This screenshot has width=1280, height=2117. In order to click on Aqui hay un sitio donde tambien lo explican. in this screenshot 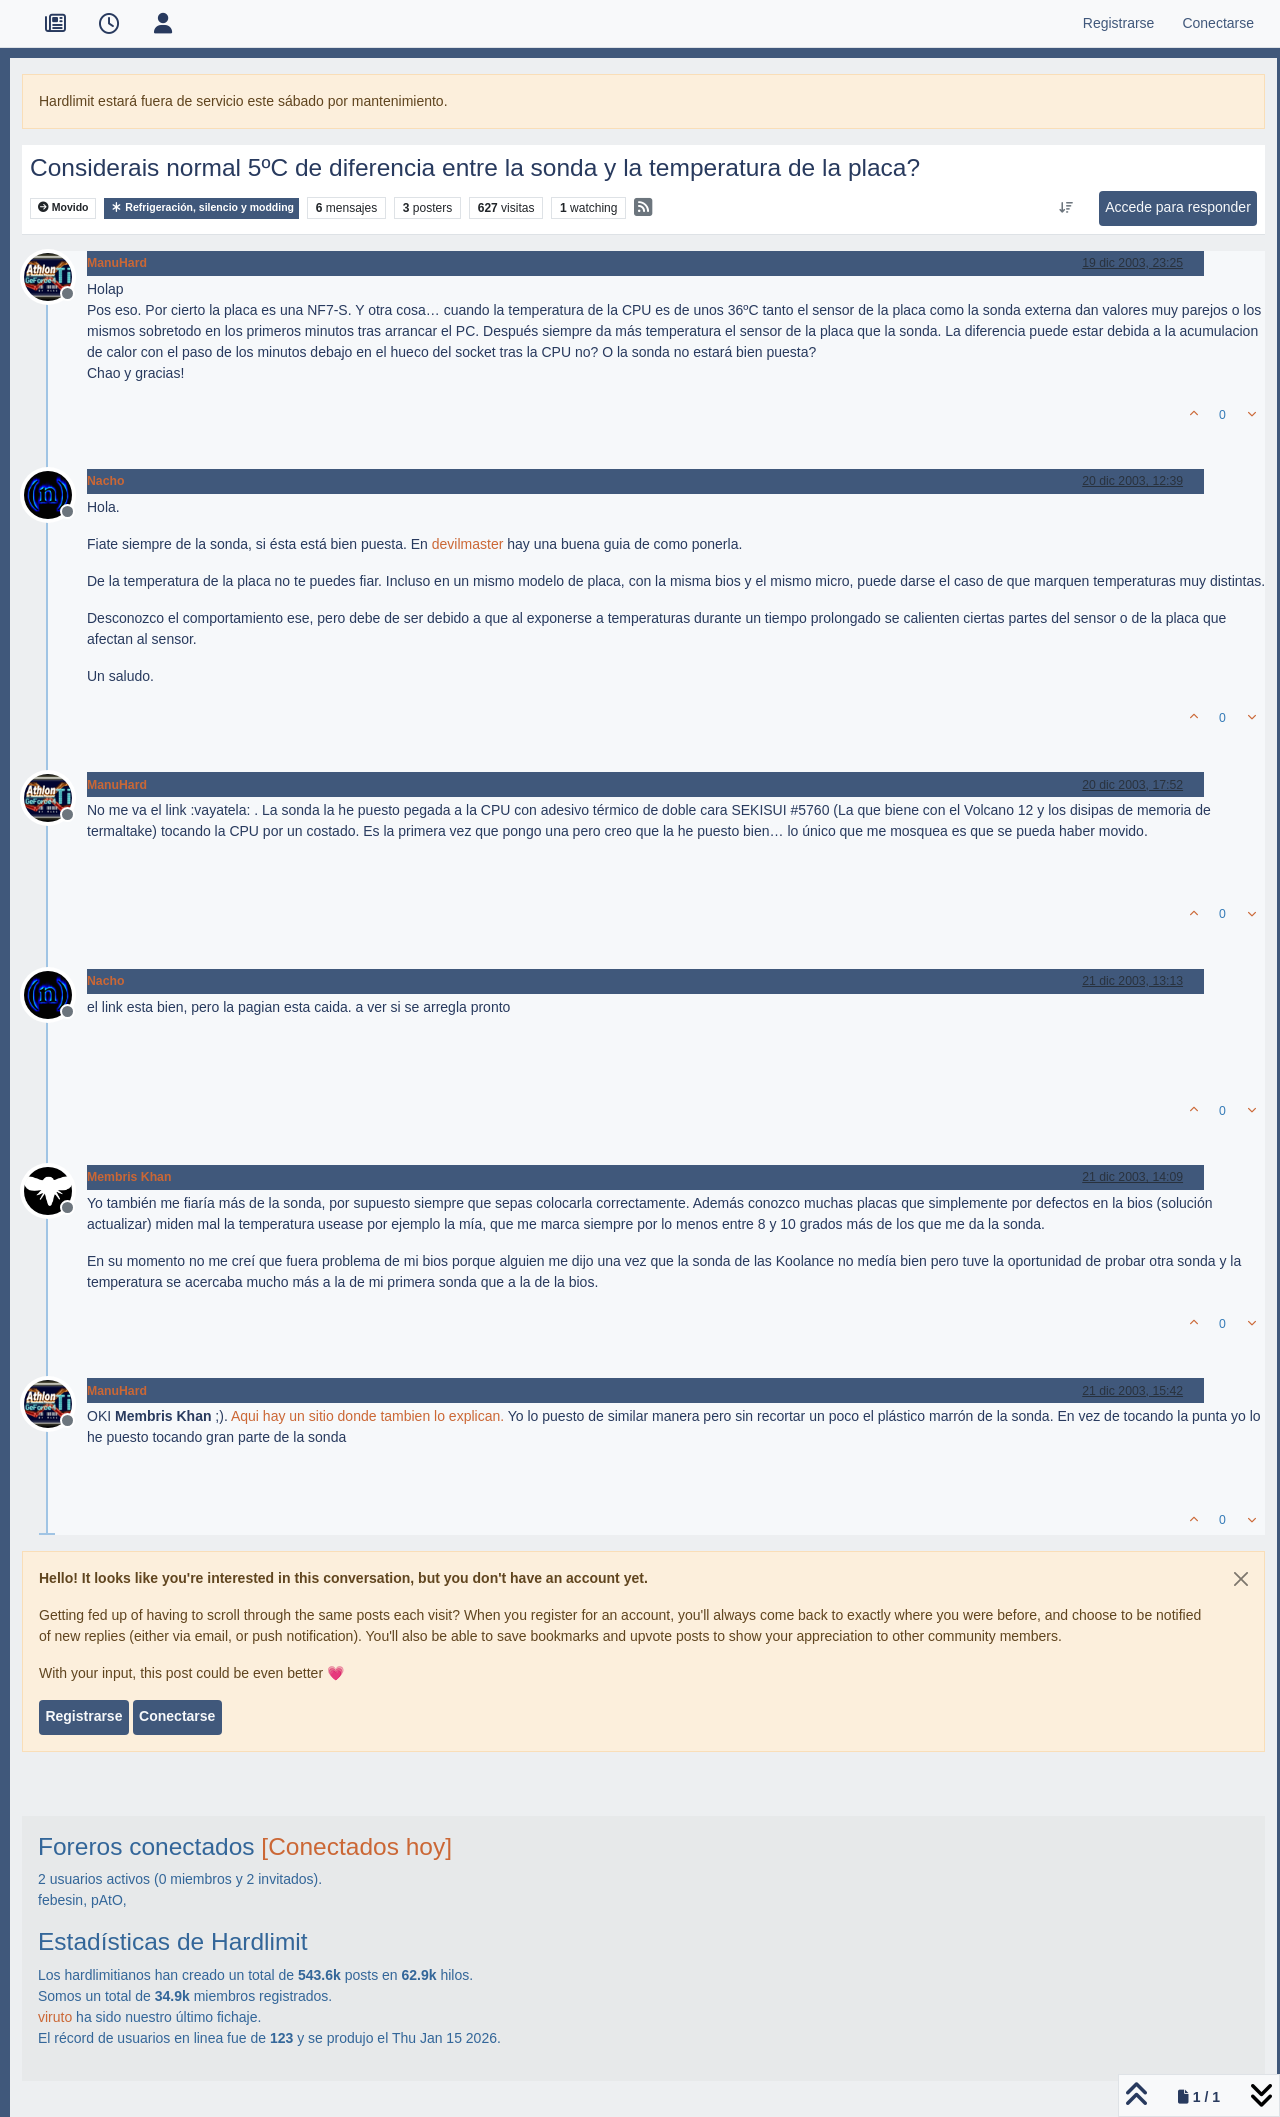, I will do `click(367, 1416)`.